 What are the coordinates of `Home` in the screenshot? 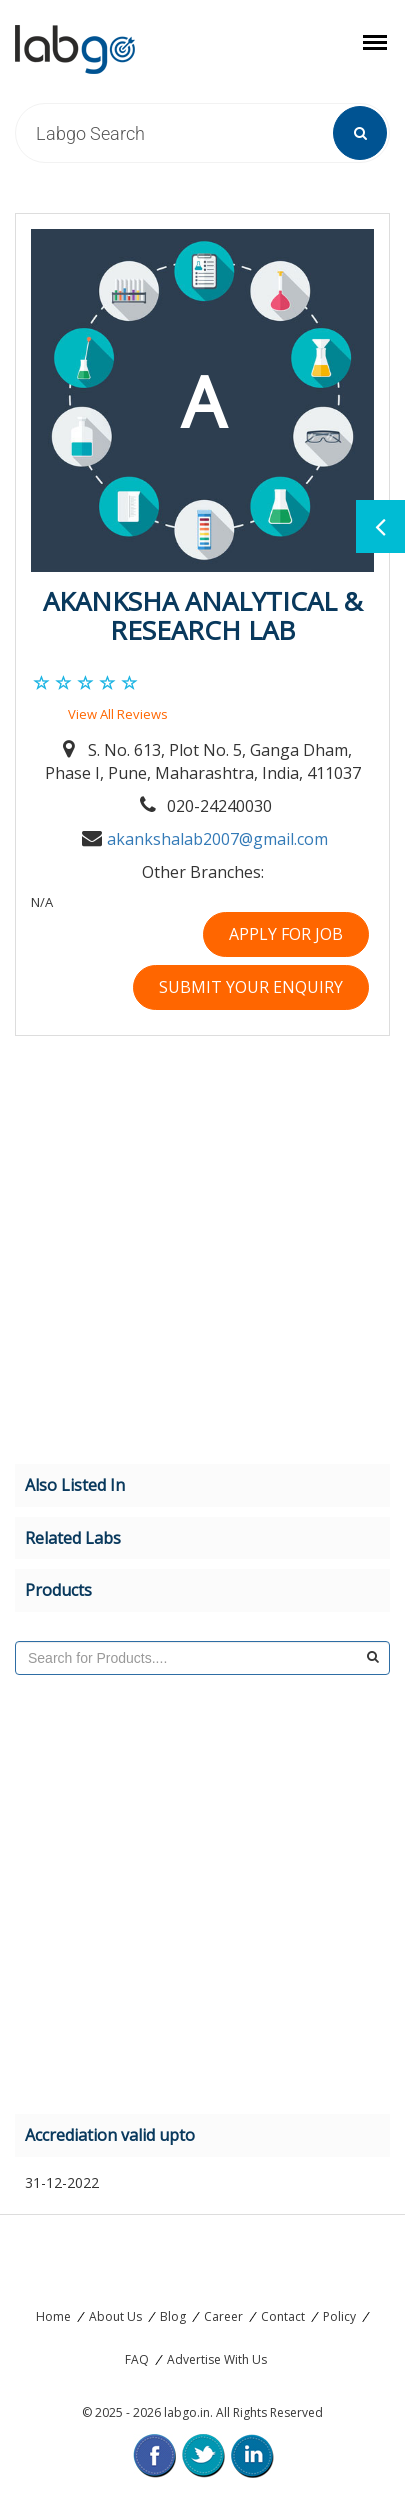 It's located at (53, 2316).